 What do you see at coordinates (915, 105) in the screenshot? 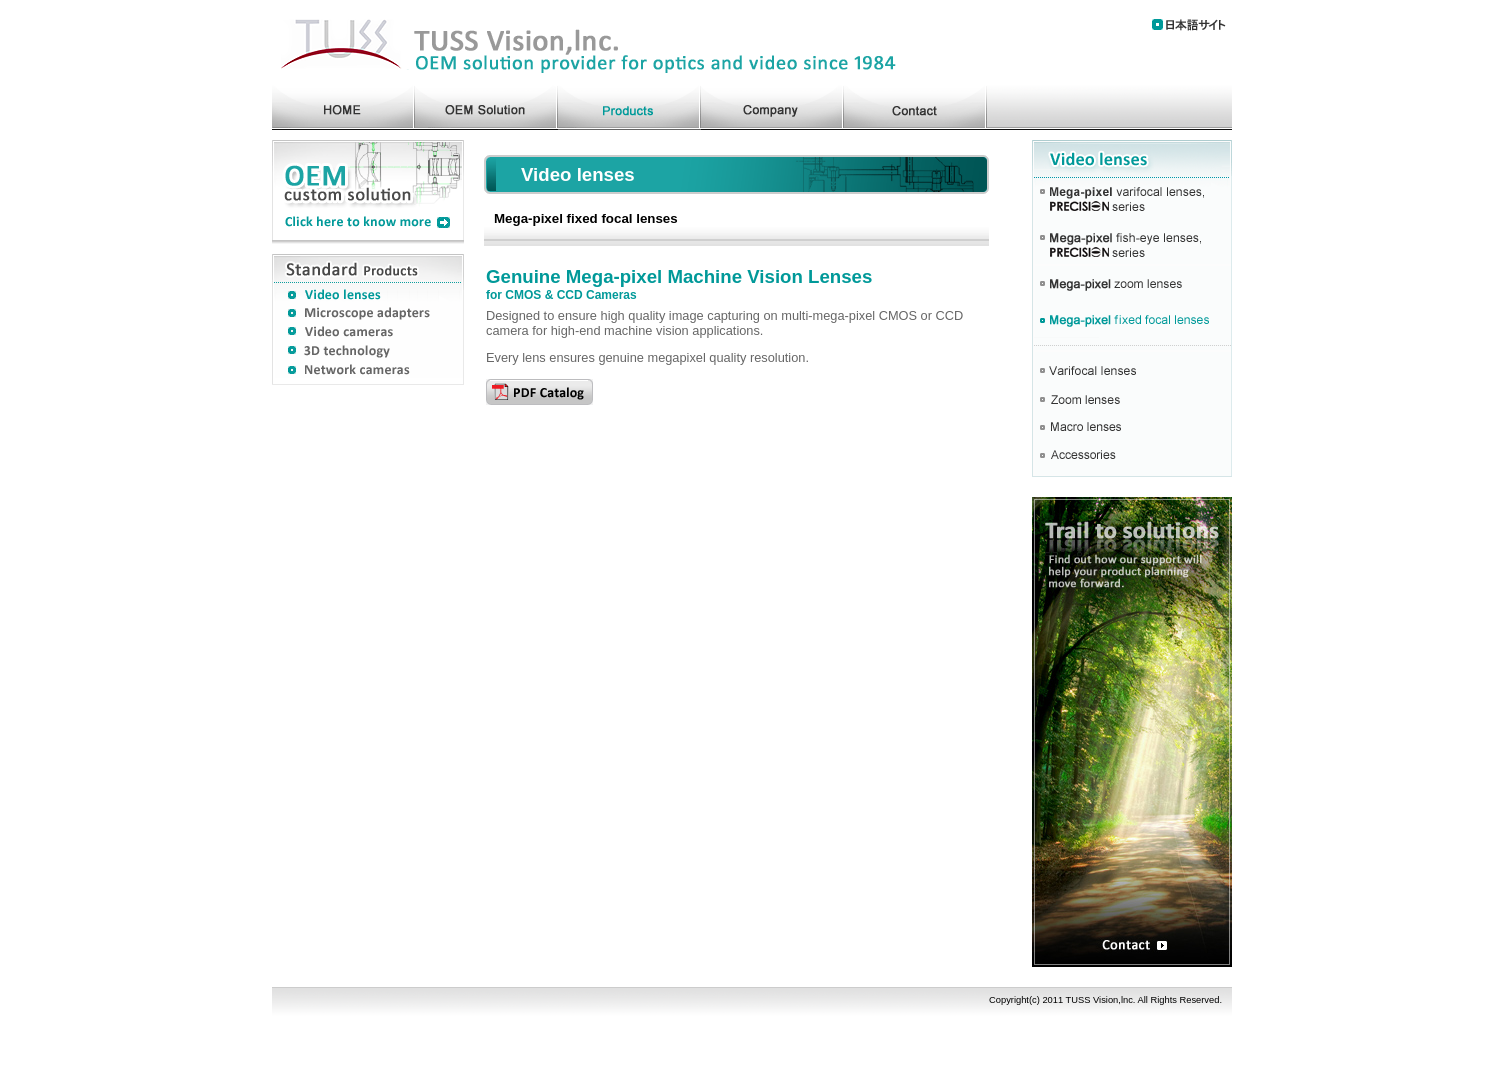
I see `contact` at bounding box center [915, 105].